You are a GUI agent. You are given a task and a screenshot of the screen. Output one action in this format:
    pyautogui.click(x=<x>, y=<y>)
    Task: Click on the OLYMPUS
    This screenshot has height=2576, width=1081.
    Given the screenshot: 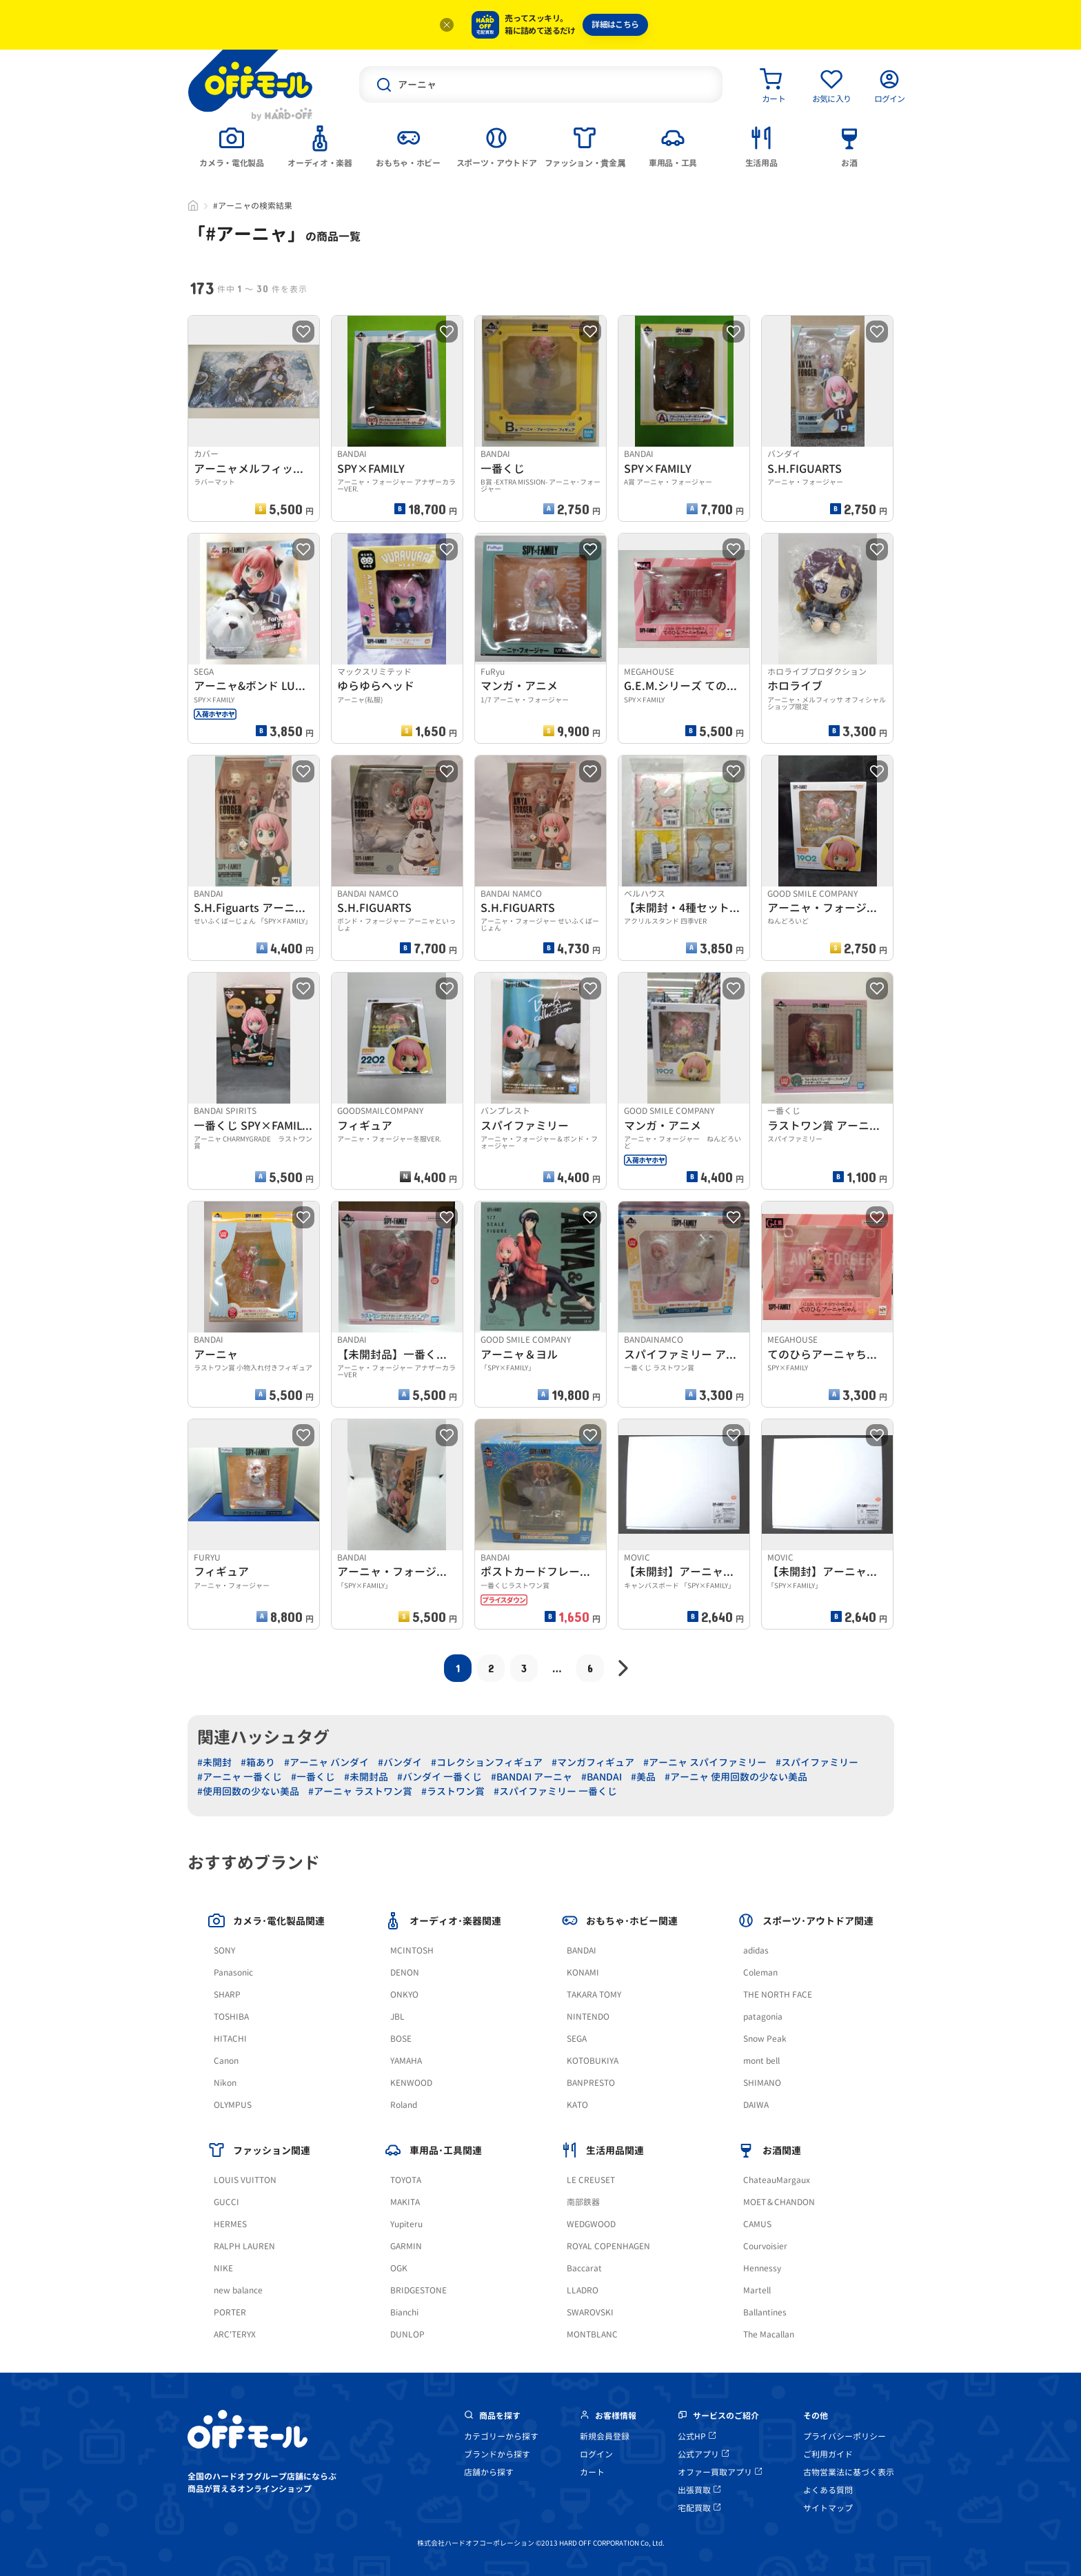 What is the action you would take?
    pyautogui.click(x=233, y=2105)
    